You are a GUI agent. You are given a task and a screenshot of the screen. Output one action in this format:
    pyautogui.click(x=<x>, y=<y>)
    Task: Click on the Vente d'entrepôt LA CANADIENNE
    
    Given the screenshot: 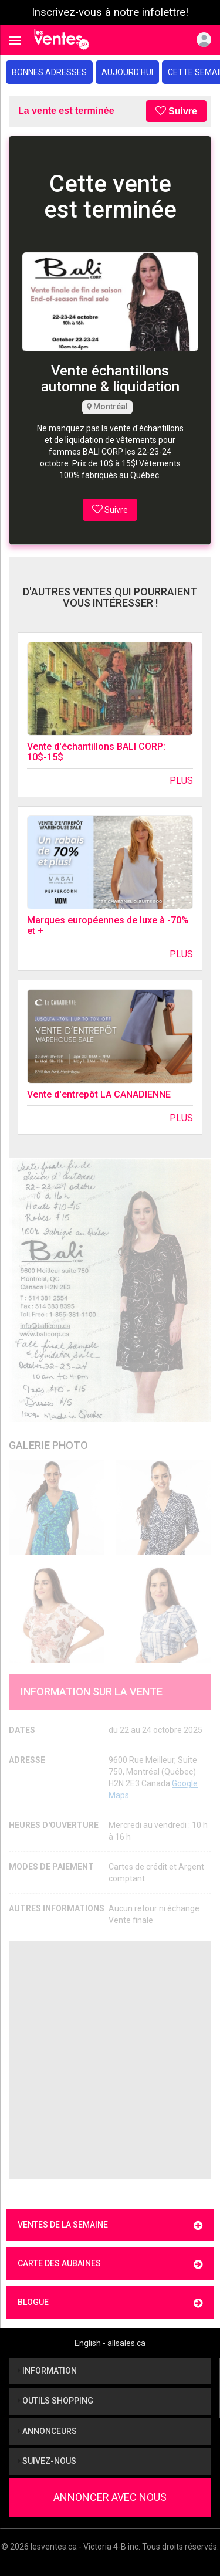 What is the action you would take?
    pyautogui.click(x=99, y=1094)
    